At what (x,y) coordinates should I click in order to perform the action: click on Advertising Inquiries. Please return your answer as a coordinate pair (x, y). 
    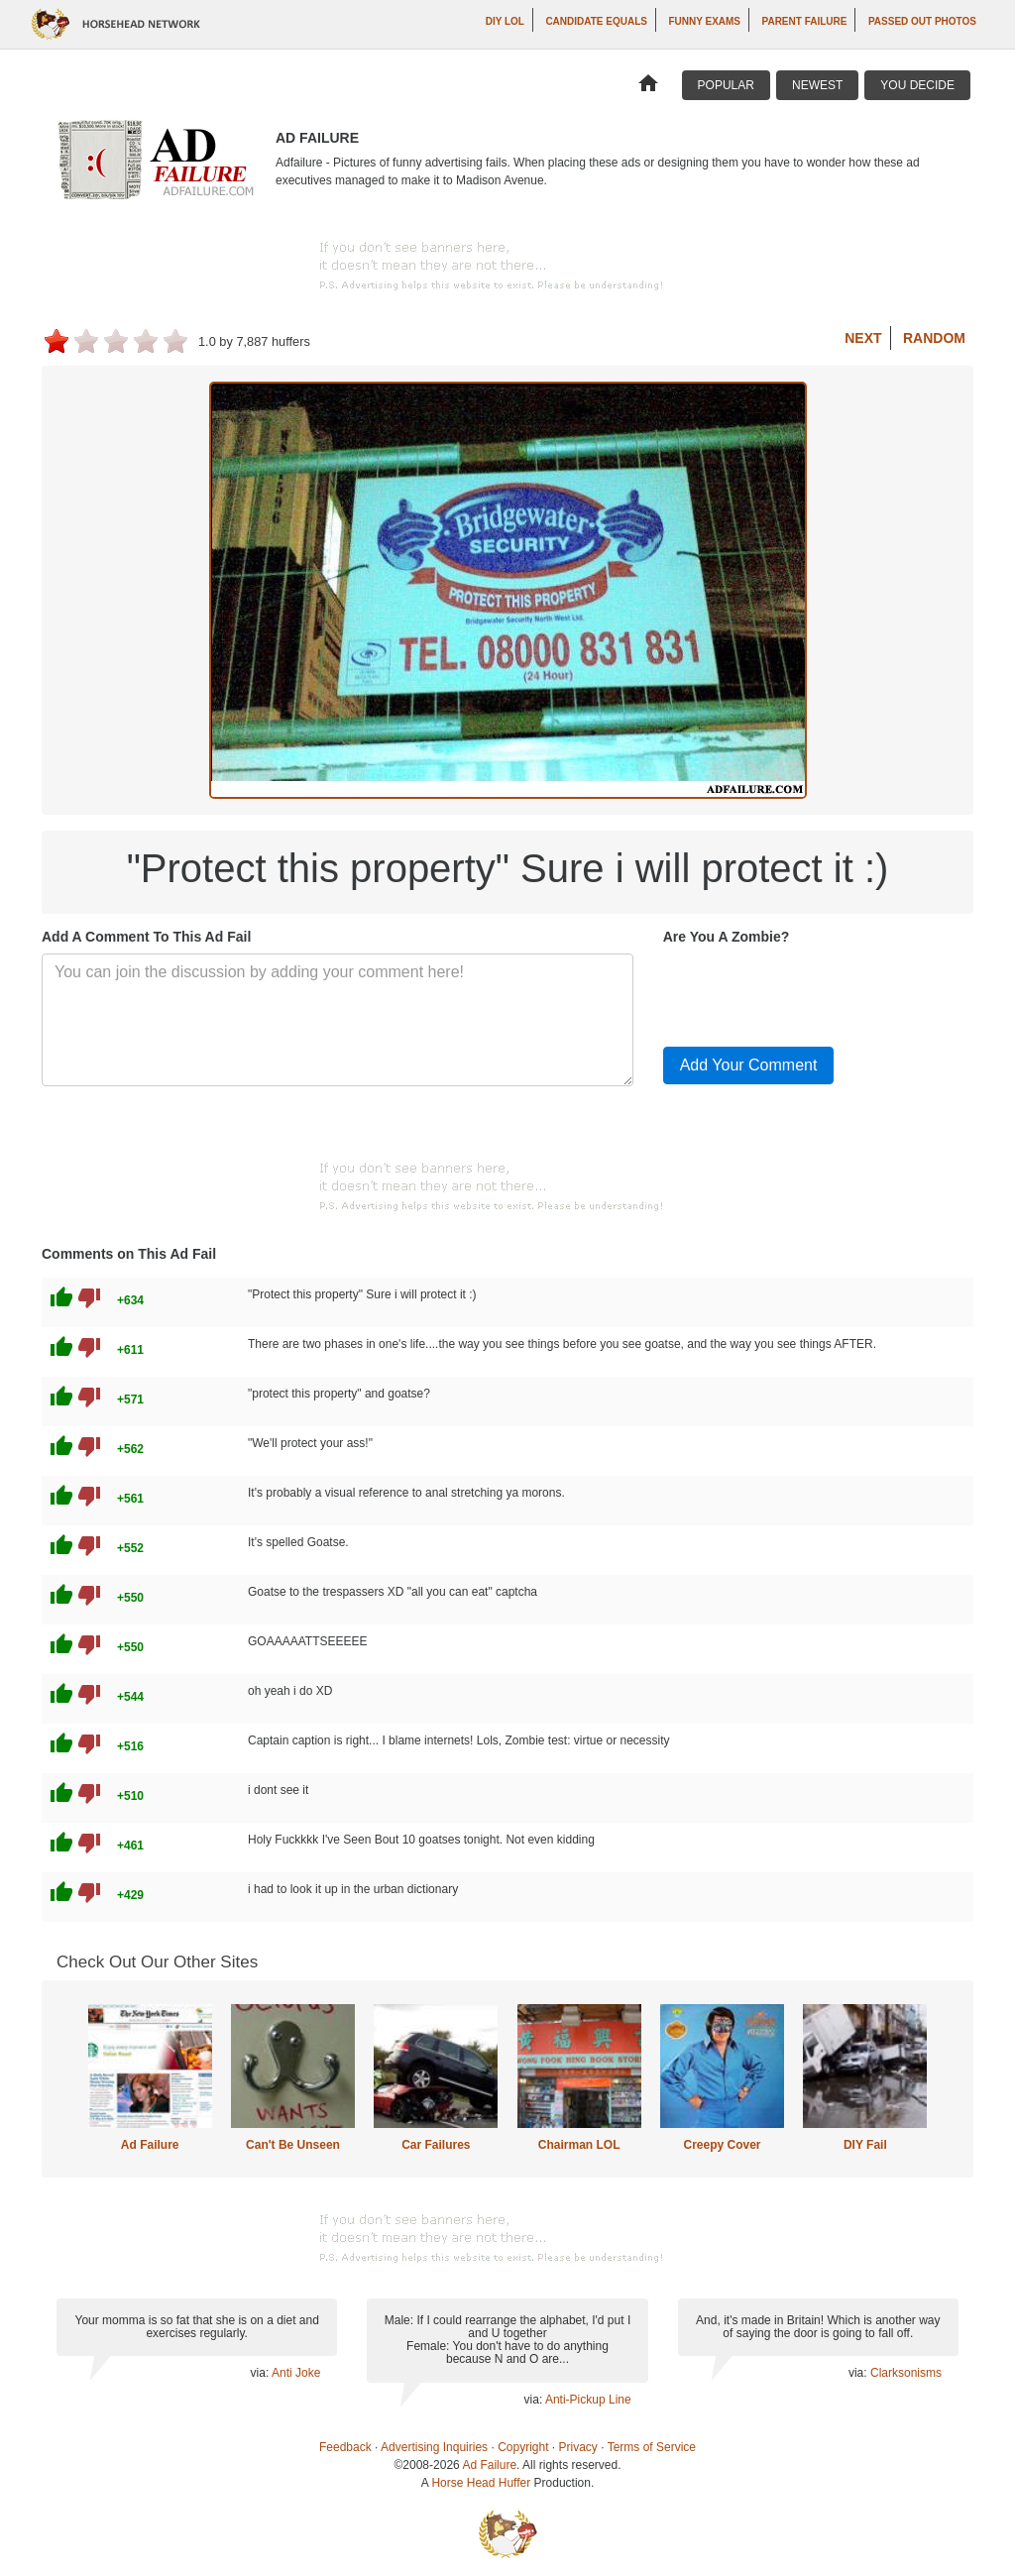
    Looking at the image, I should click on (434, 2447).